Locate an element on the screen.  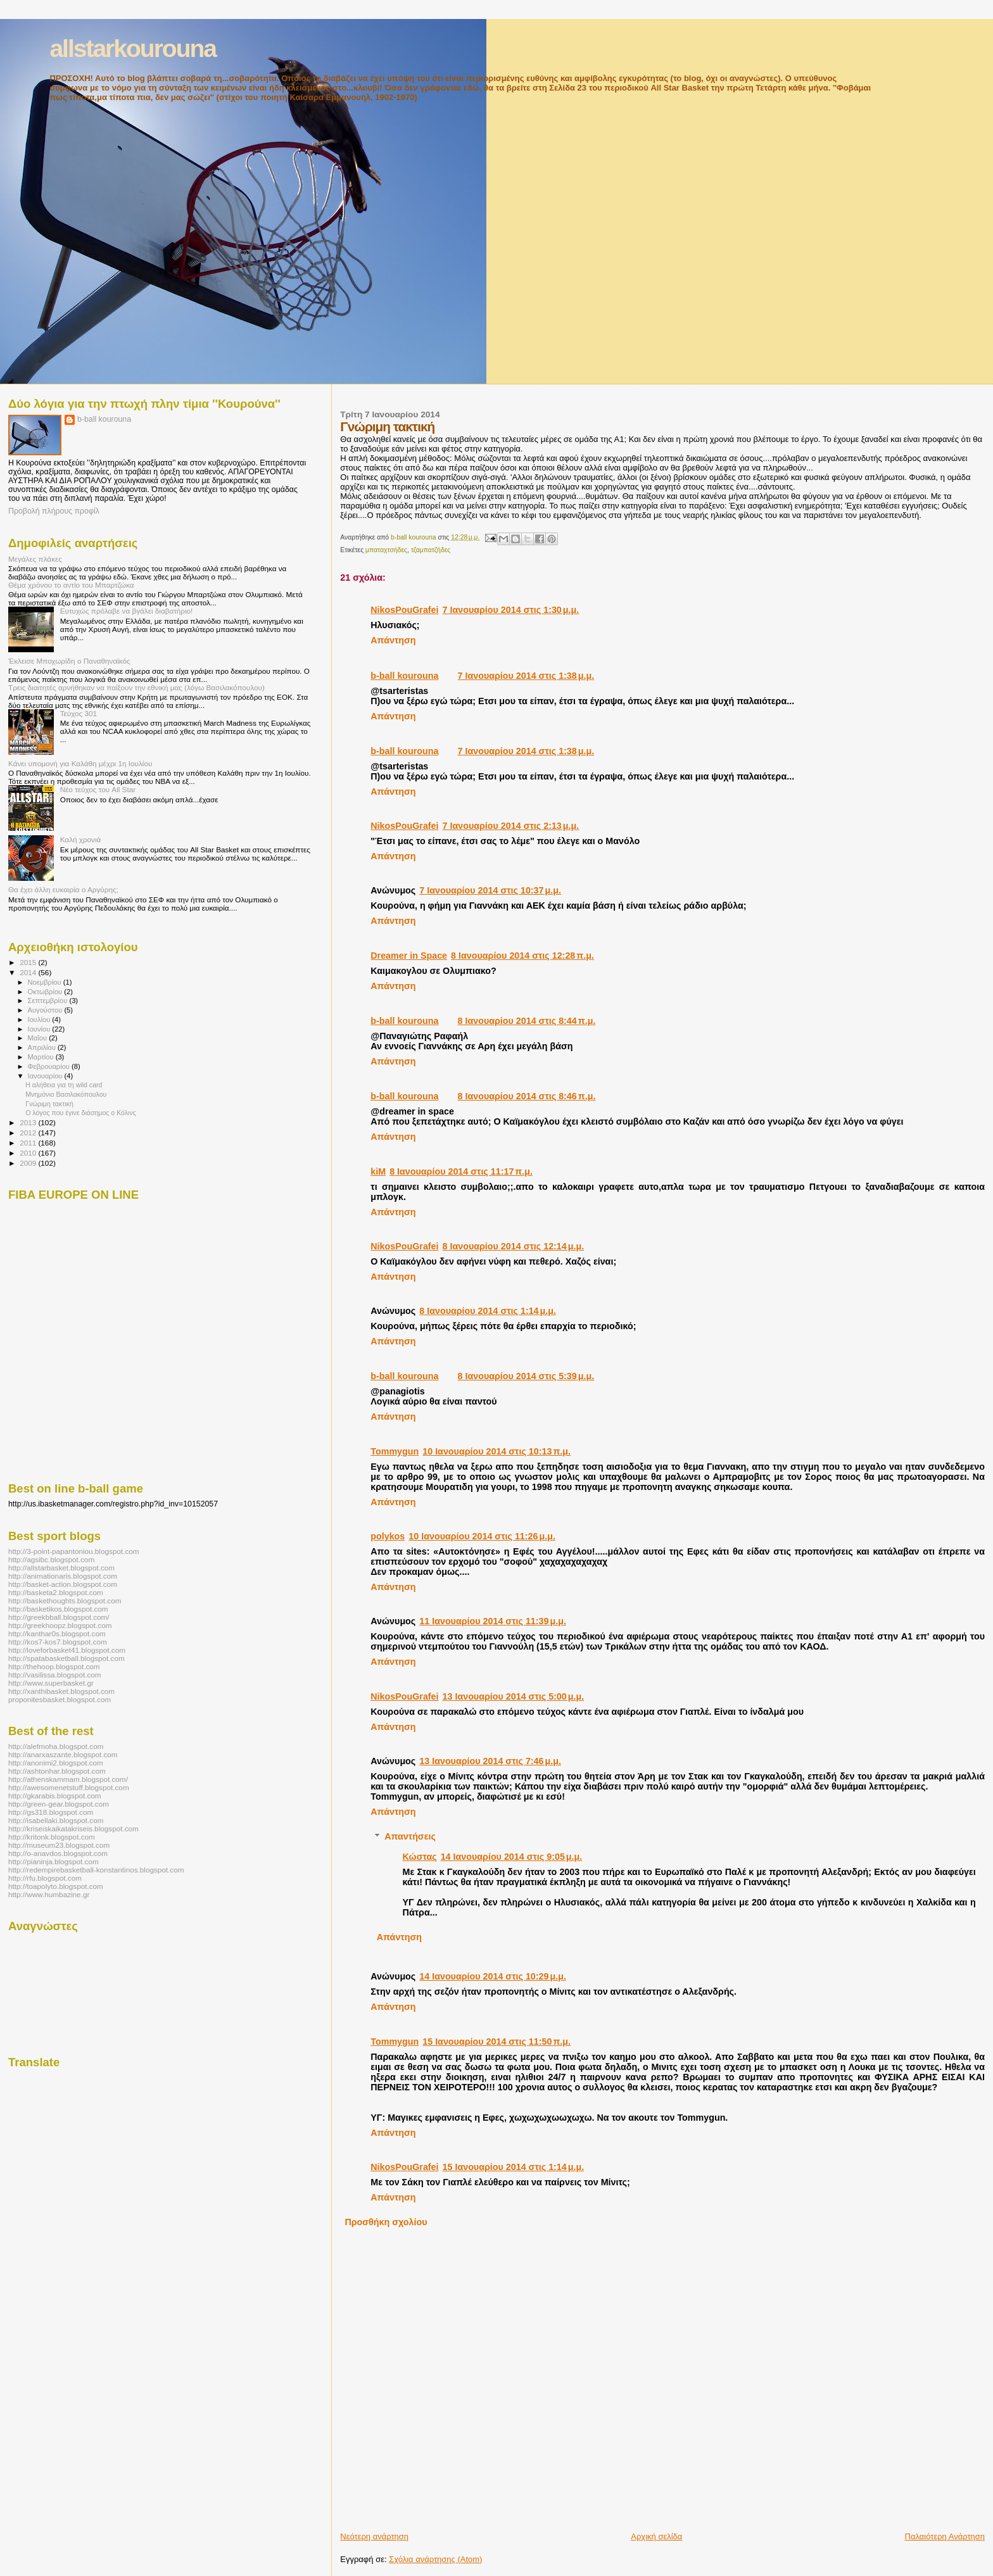
8 Ιανουαρίου 2014 στις 5:39 μ.μ. is located at coordinates (526, 1376).